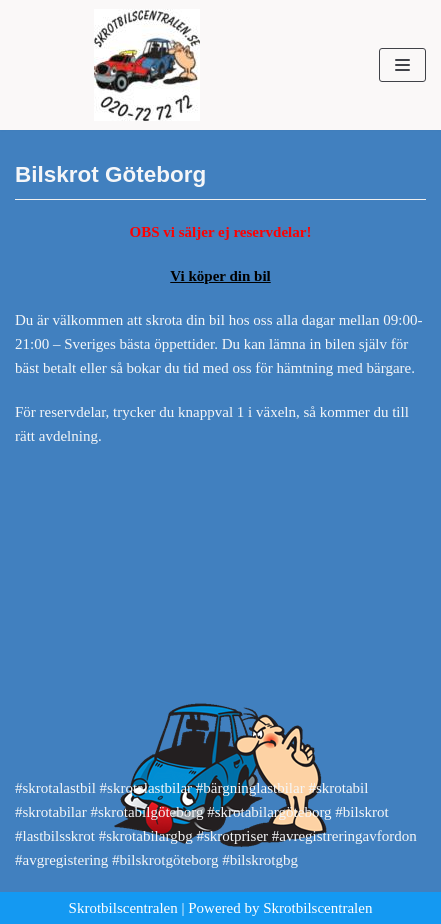  I want to click on [Navigeringsmeny], so click(402, 65).